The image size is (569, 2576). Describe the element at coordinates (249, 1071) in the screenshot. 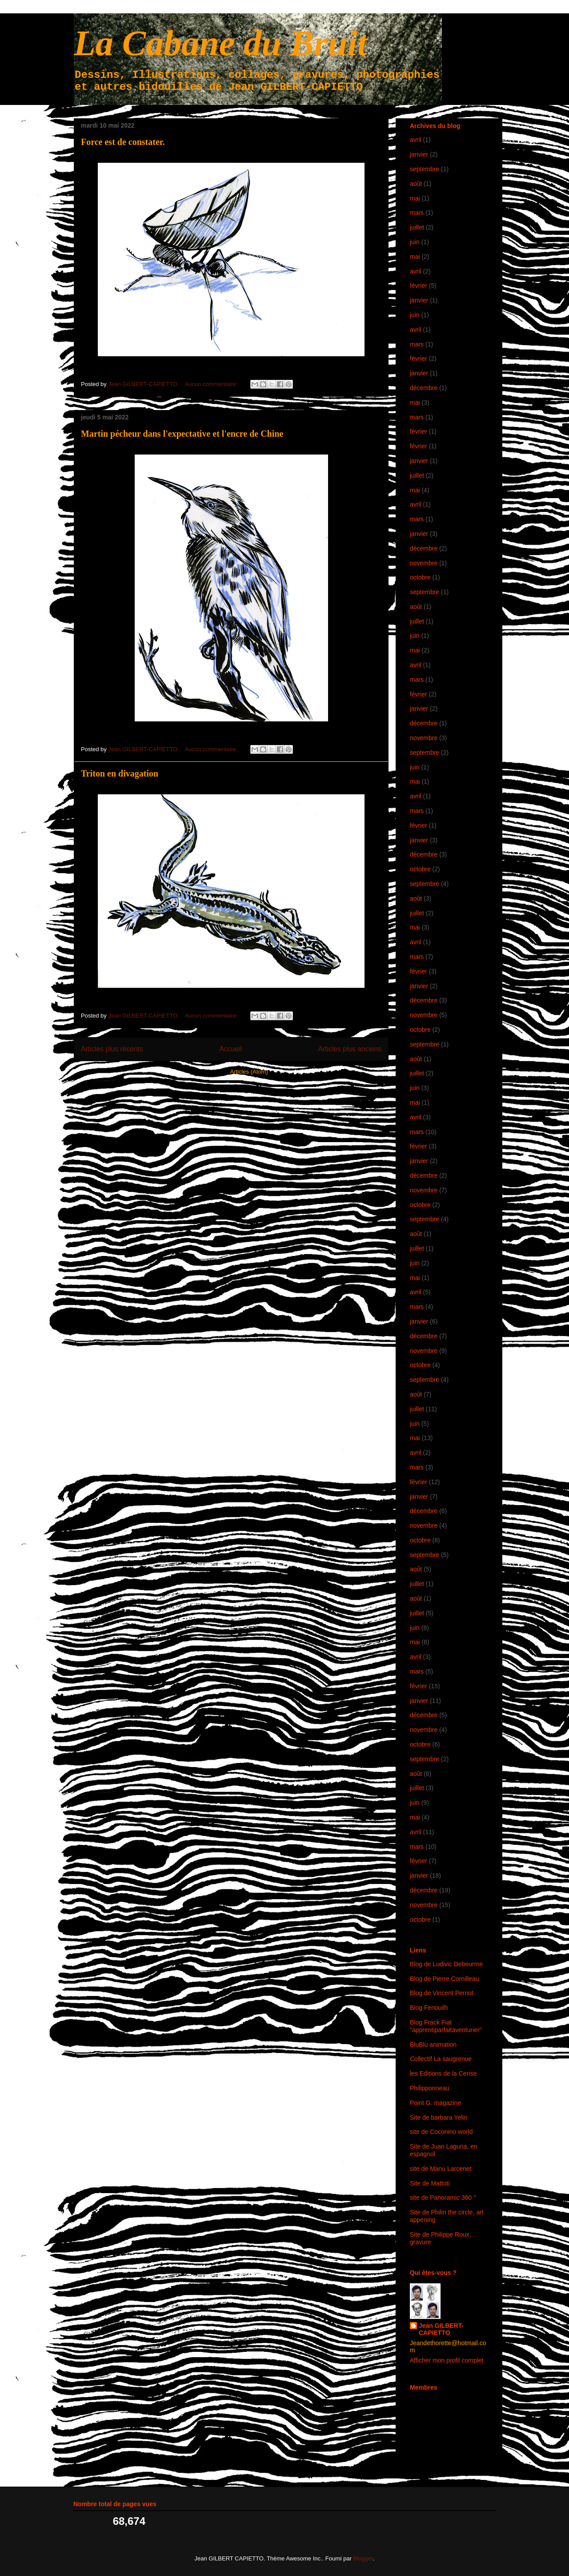

I see `Articles (Atom)` at that location.